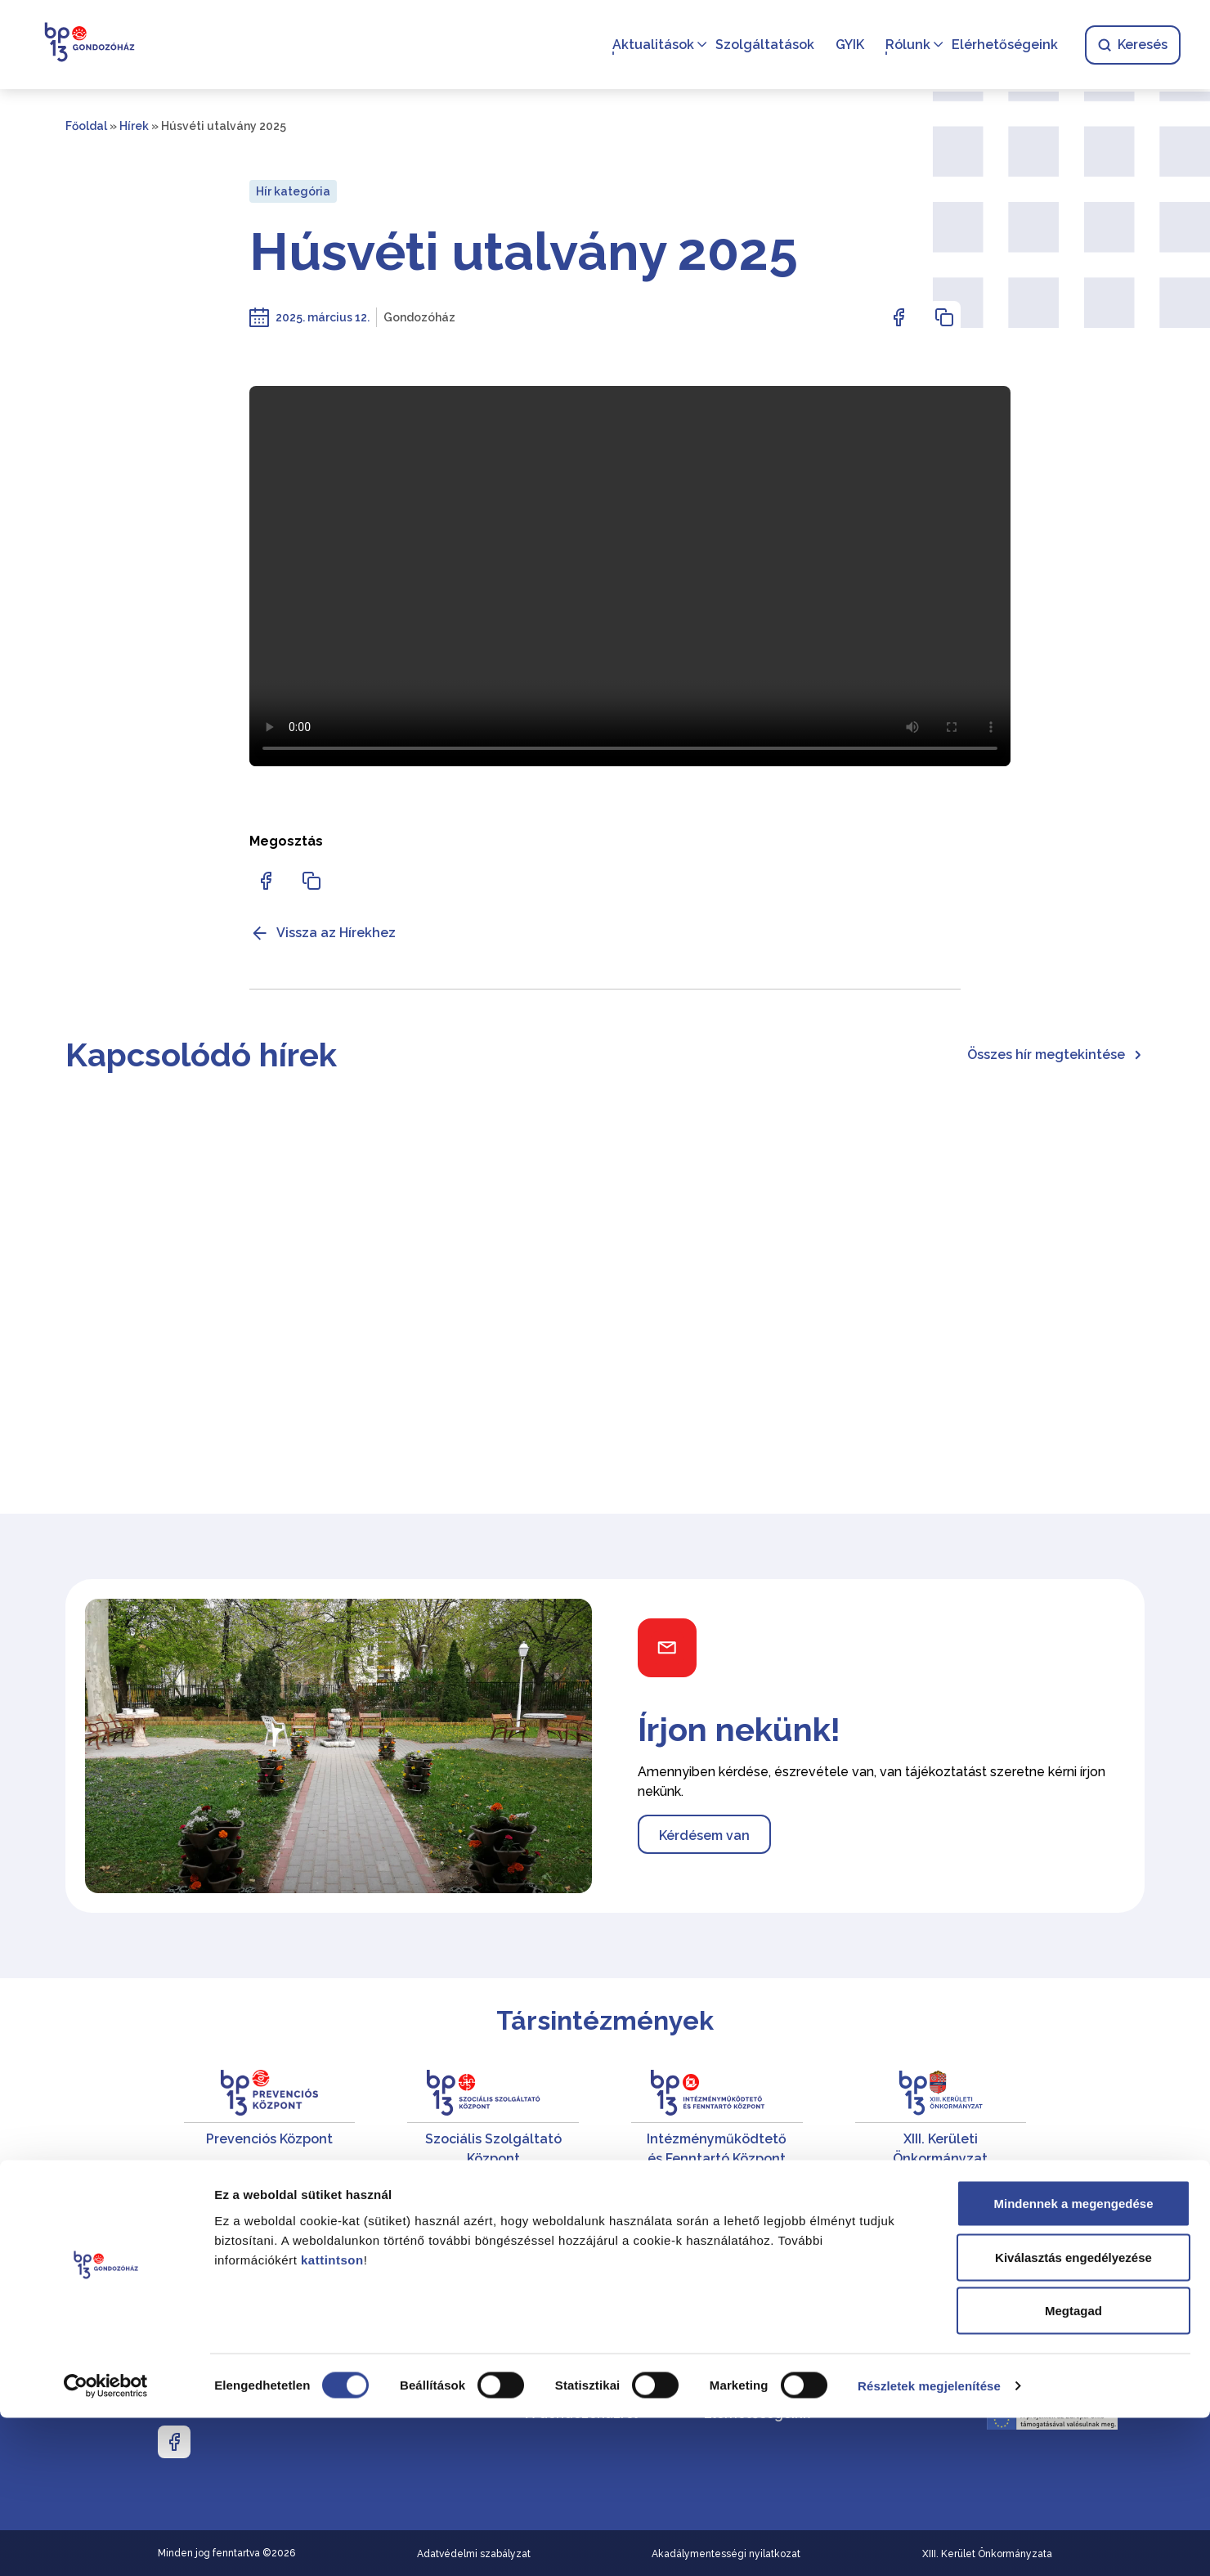 The height and width of the screenshot is (2576, 1210). I want to click on [Cookiebot által Usercentrics - új ablakban nyílik meg], so click(105, 2544).